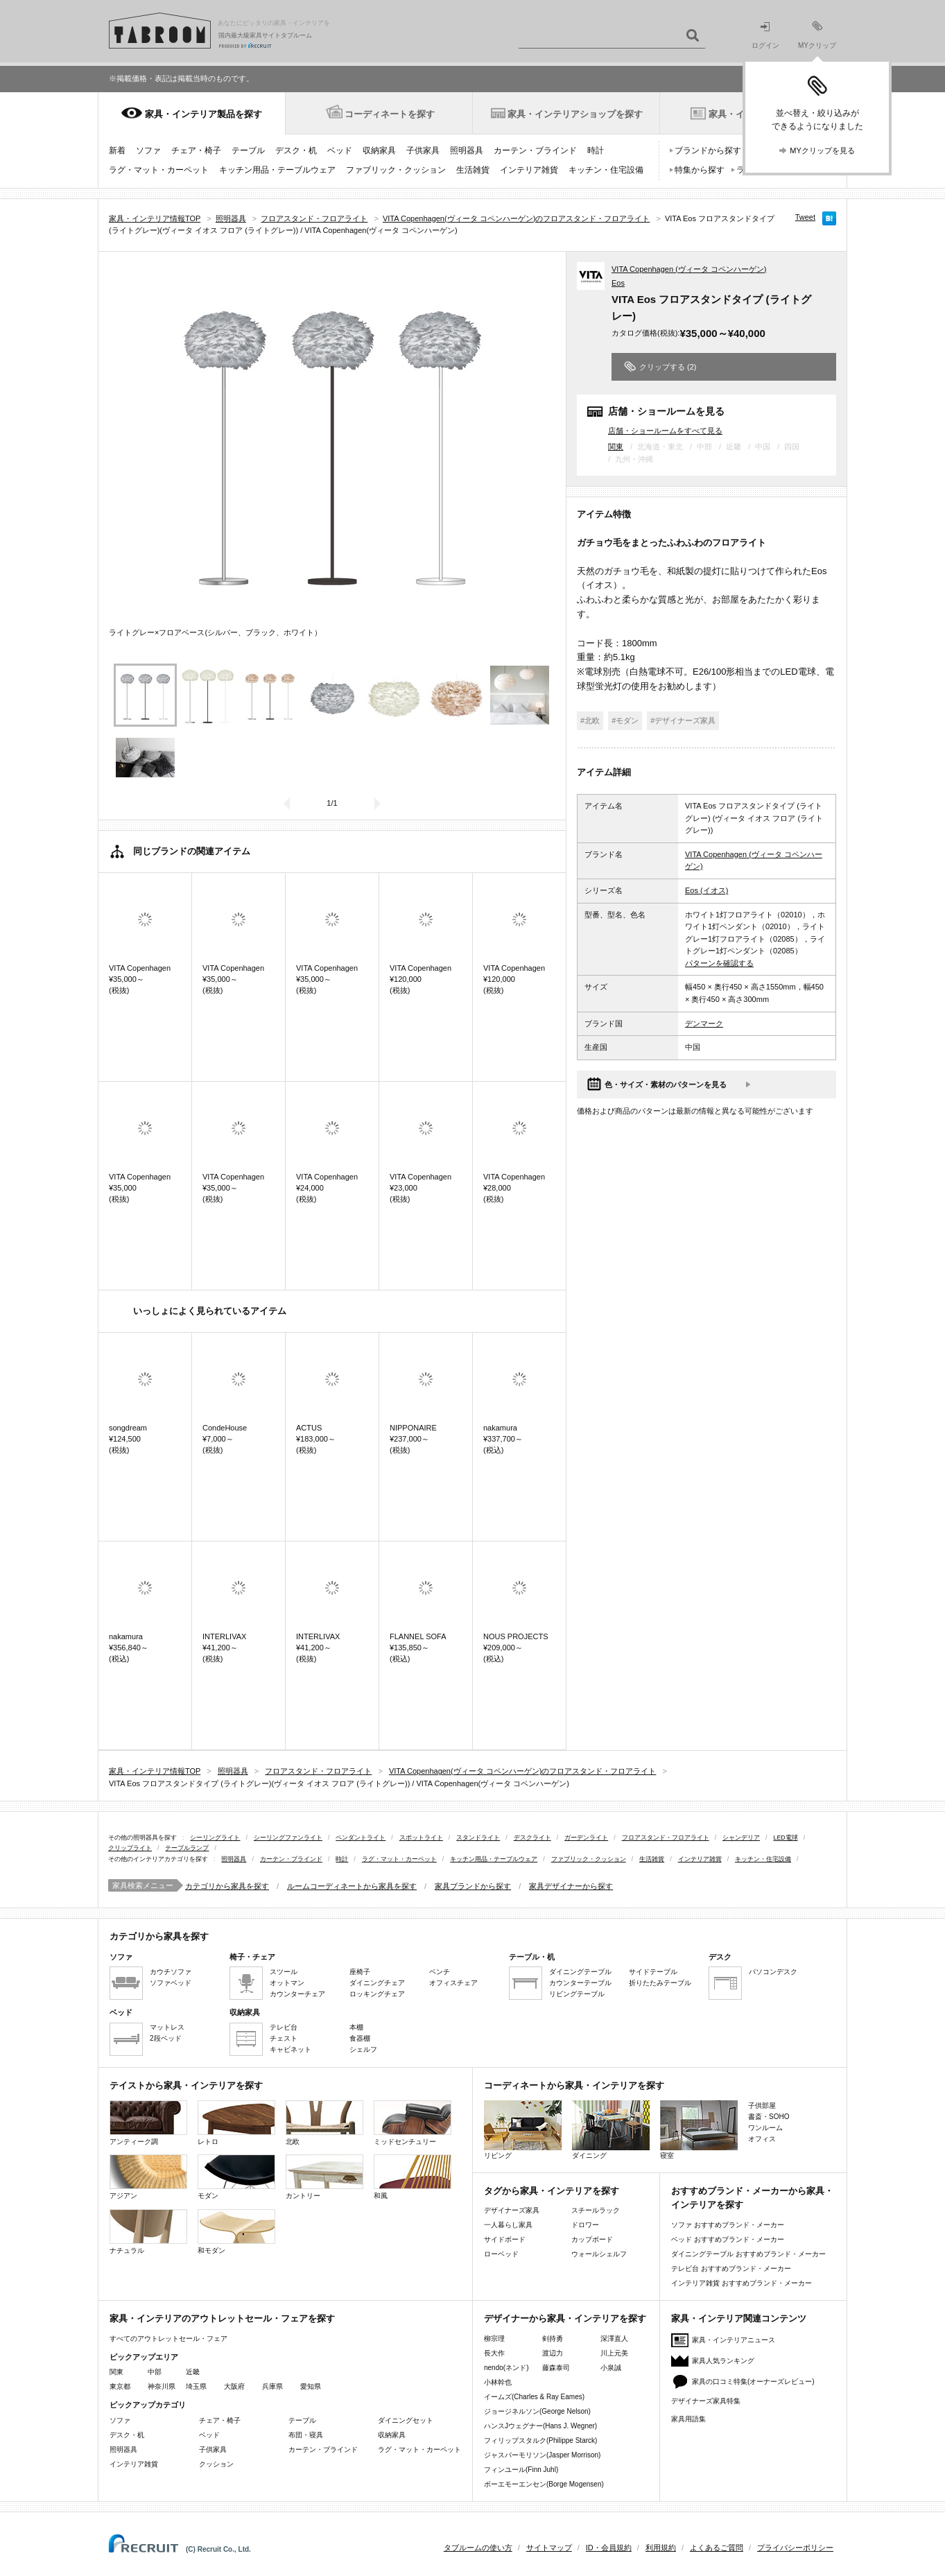  Describe the element at coordinates (660, 2547) in the screenshot. I see `利用規約` at that location.